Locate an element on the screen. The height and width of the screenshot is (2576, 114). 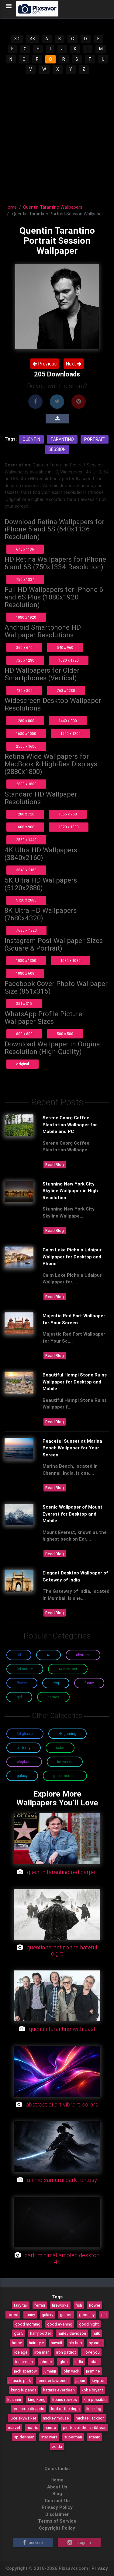
iron man is located at coordinates (42, 2352).